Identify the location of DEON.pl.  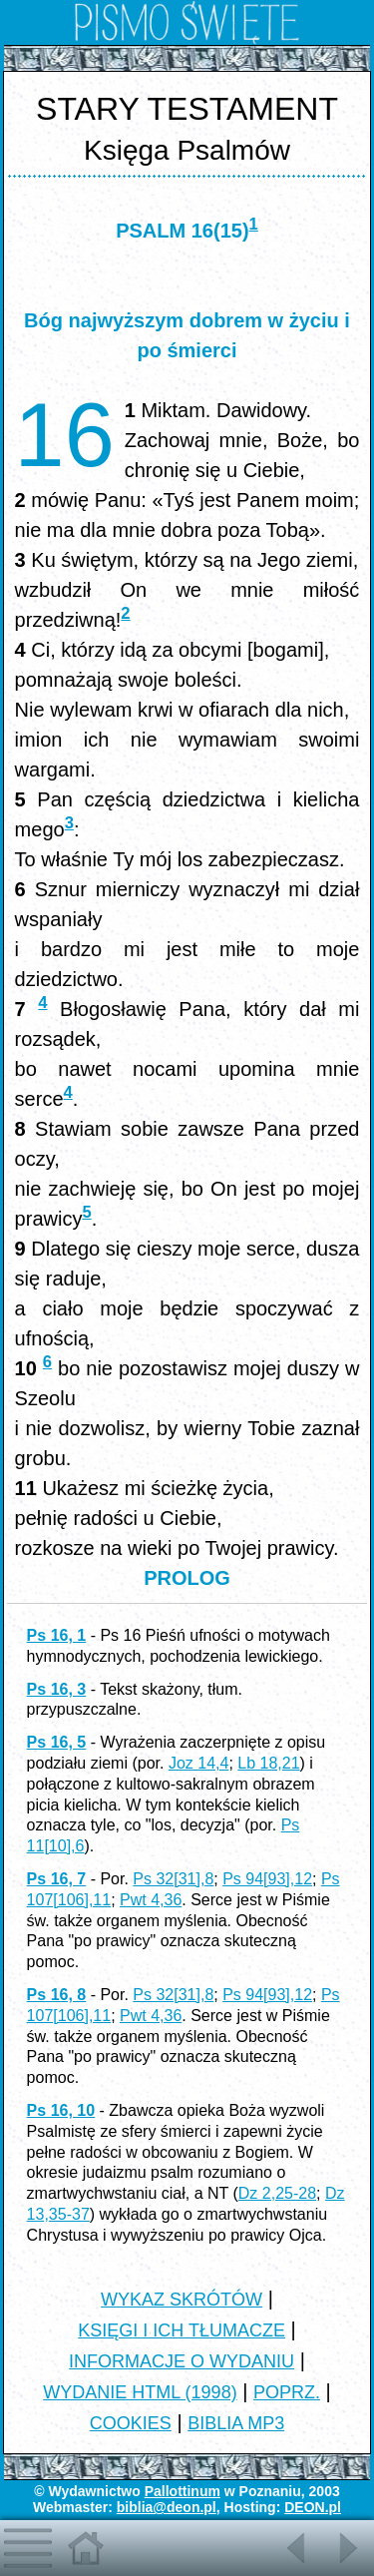
(312, 2507).